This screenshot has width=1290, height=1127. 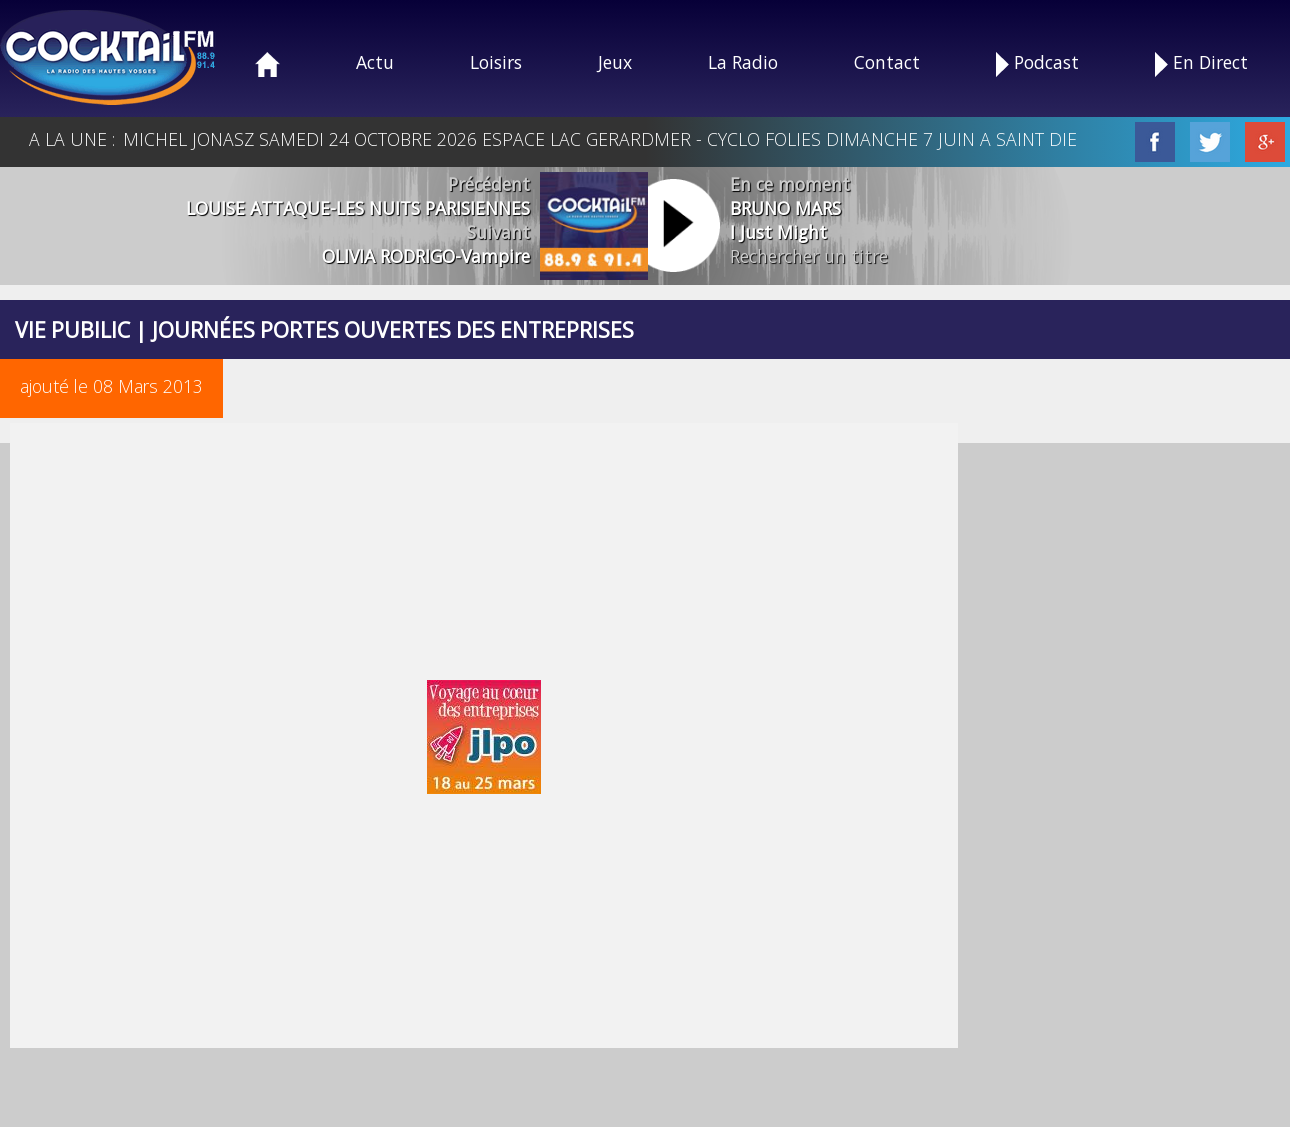 I want to click on Podcast, so click(x=1037, y=63).